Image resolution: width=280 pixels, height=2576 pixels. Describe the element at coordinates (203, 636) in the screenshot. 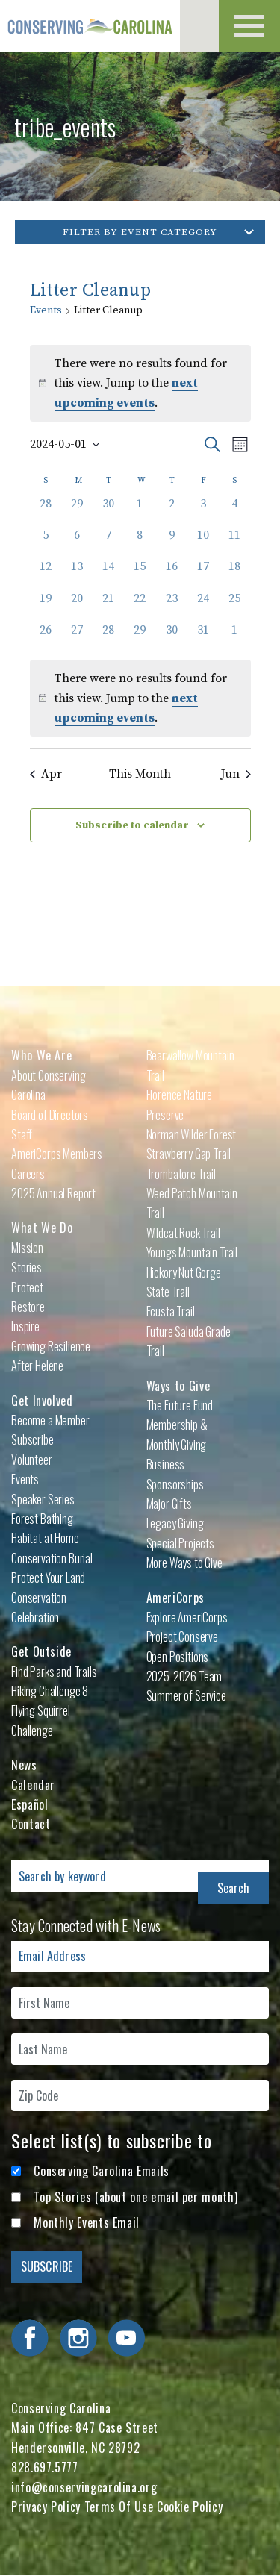

I see `[May 31, 0 events, past day]` at that location.